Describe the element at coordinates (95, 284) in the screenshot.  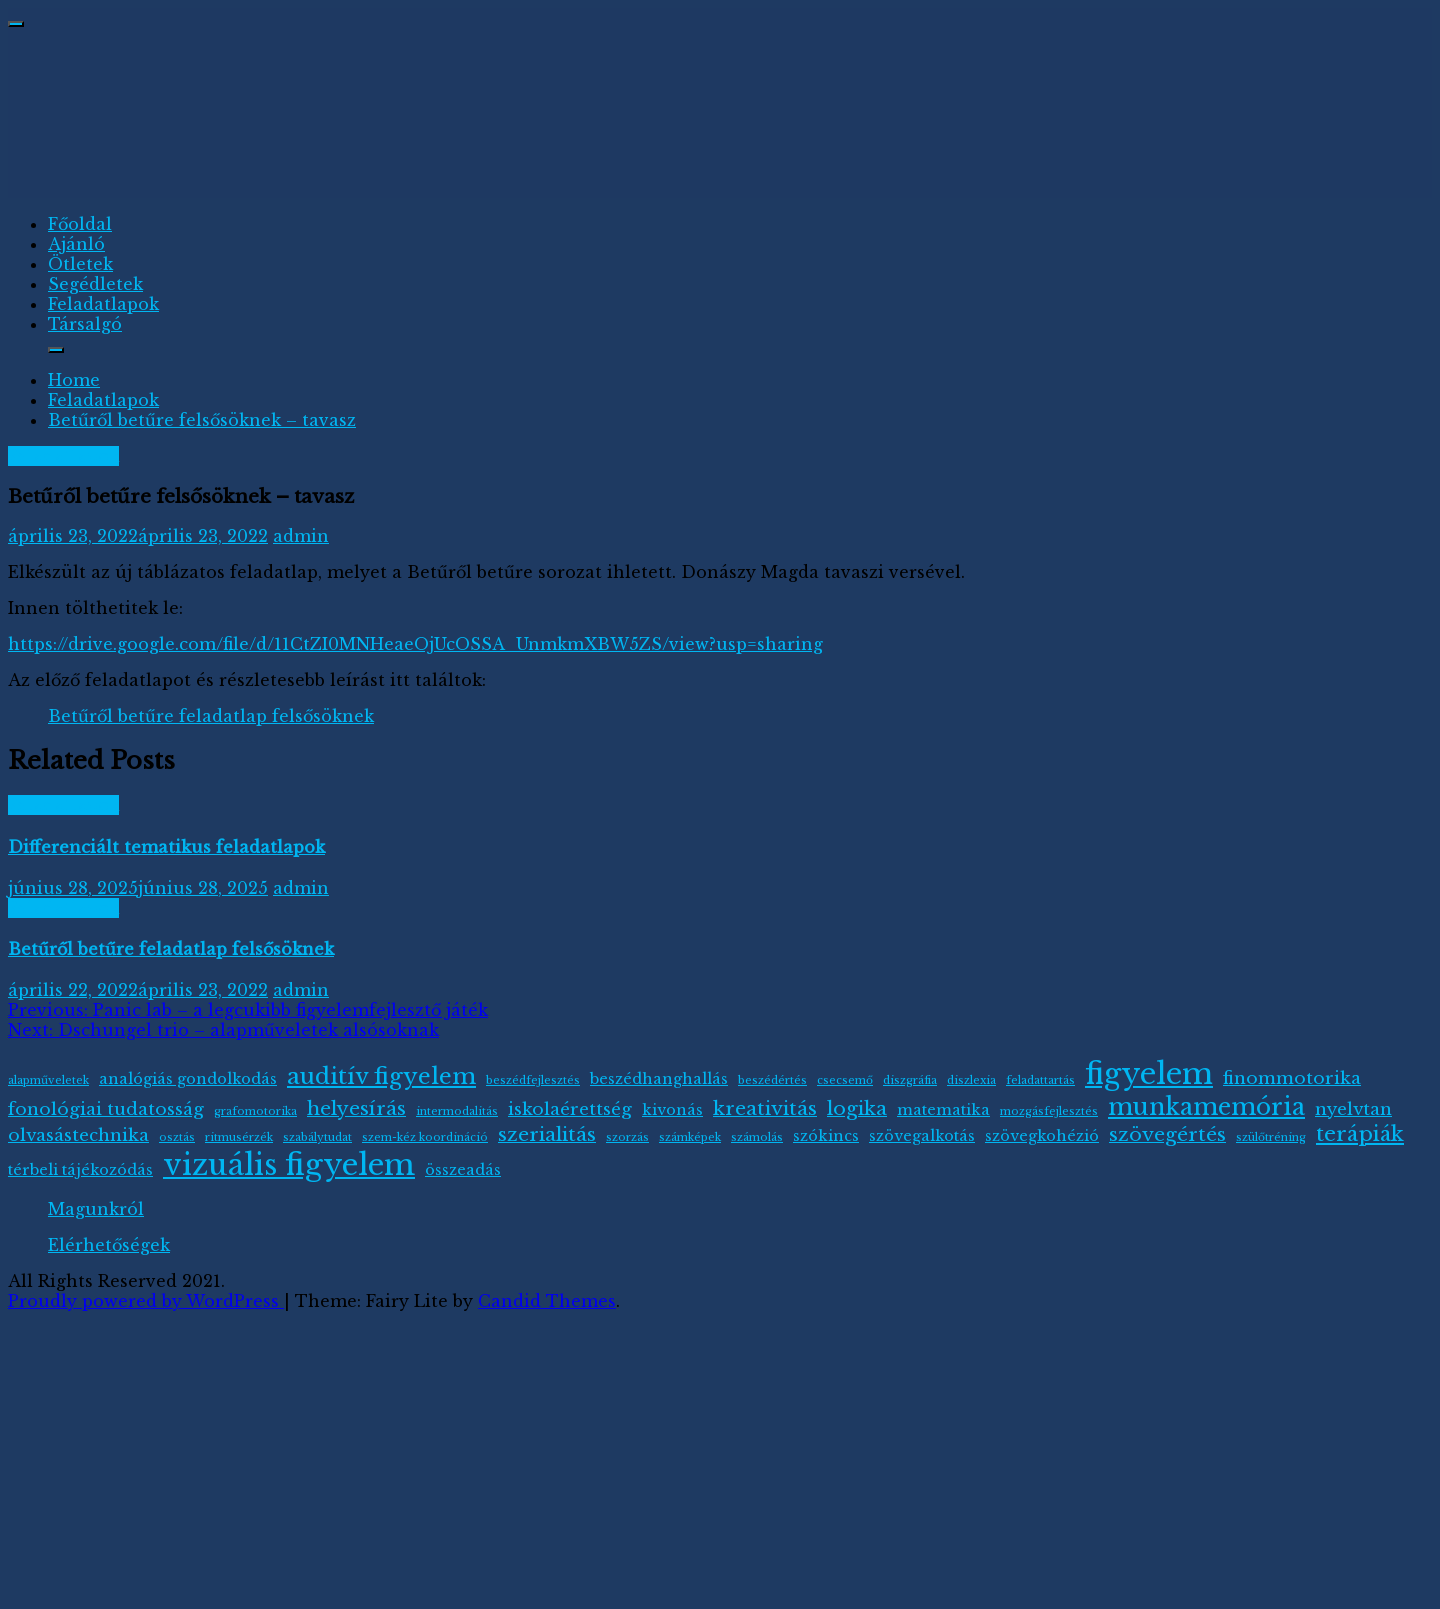
I see `Segédletek` at that location.